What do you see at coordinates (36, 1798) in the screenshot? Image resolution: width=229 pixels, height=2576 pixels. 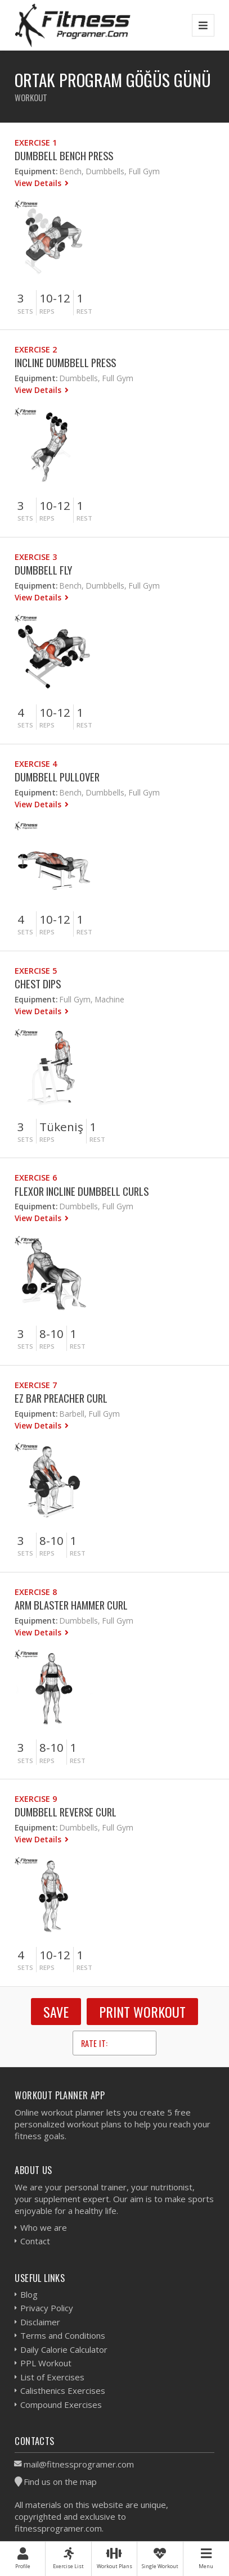 I see `Exercise 9` at bounding box center [36, 1798].